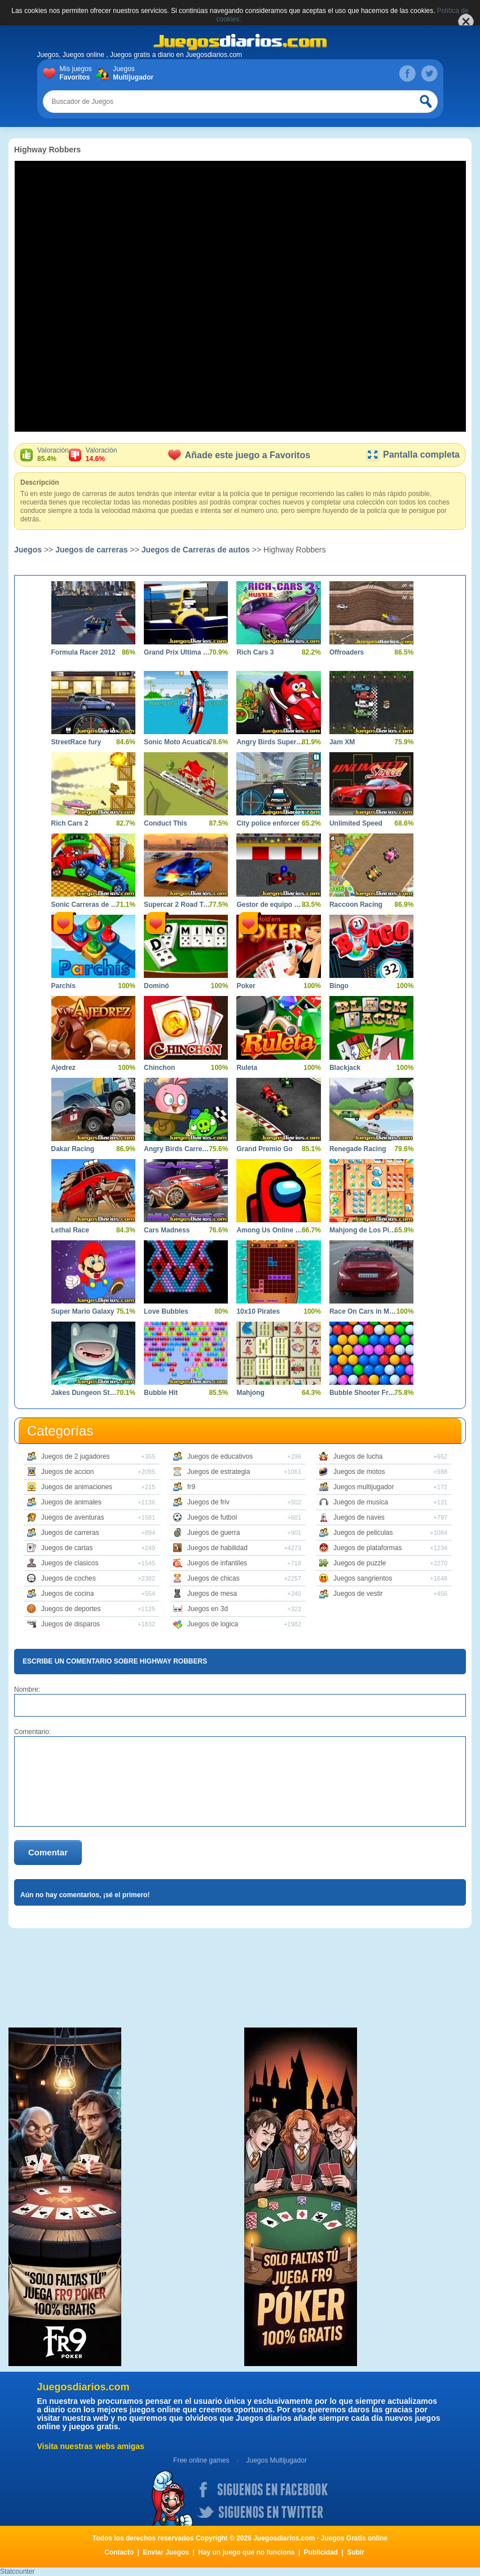  What do you see at coordinates (363, 1533) in the screenshot?
I see `Juegos de peliculas` at bounding box center [363, 1533].